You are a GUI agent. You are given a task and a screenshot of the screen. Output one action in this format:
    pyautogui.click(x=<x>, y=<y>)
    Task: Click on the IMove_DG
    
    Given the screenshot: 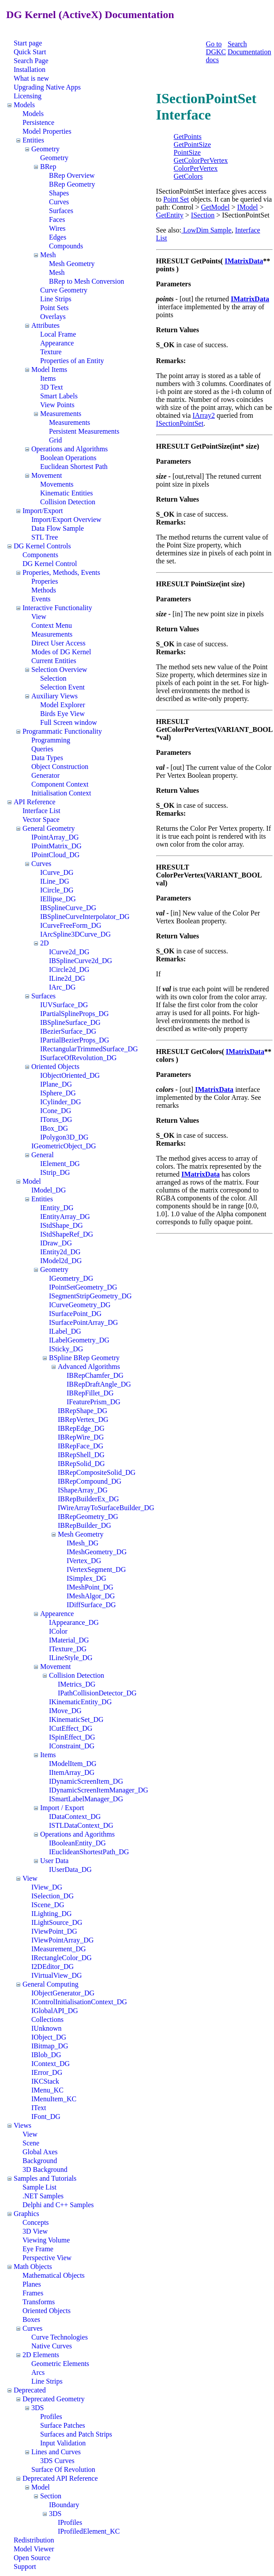 What is the action you would take?
    pyautogui.click(x=65, y=1710)
    